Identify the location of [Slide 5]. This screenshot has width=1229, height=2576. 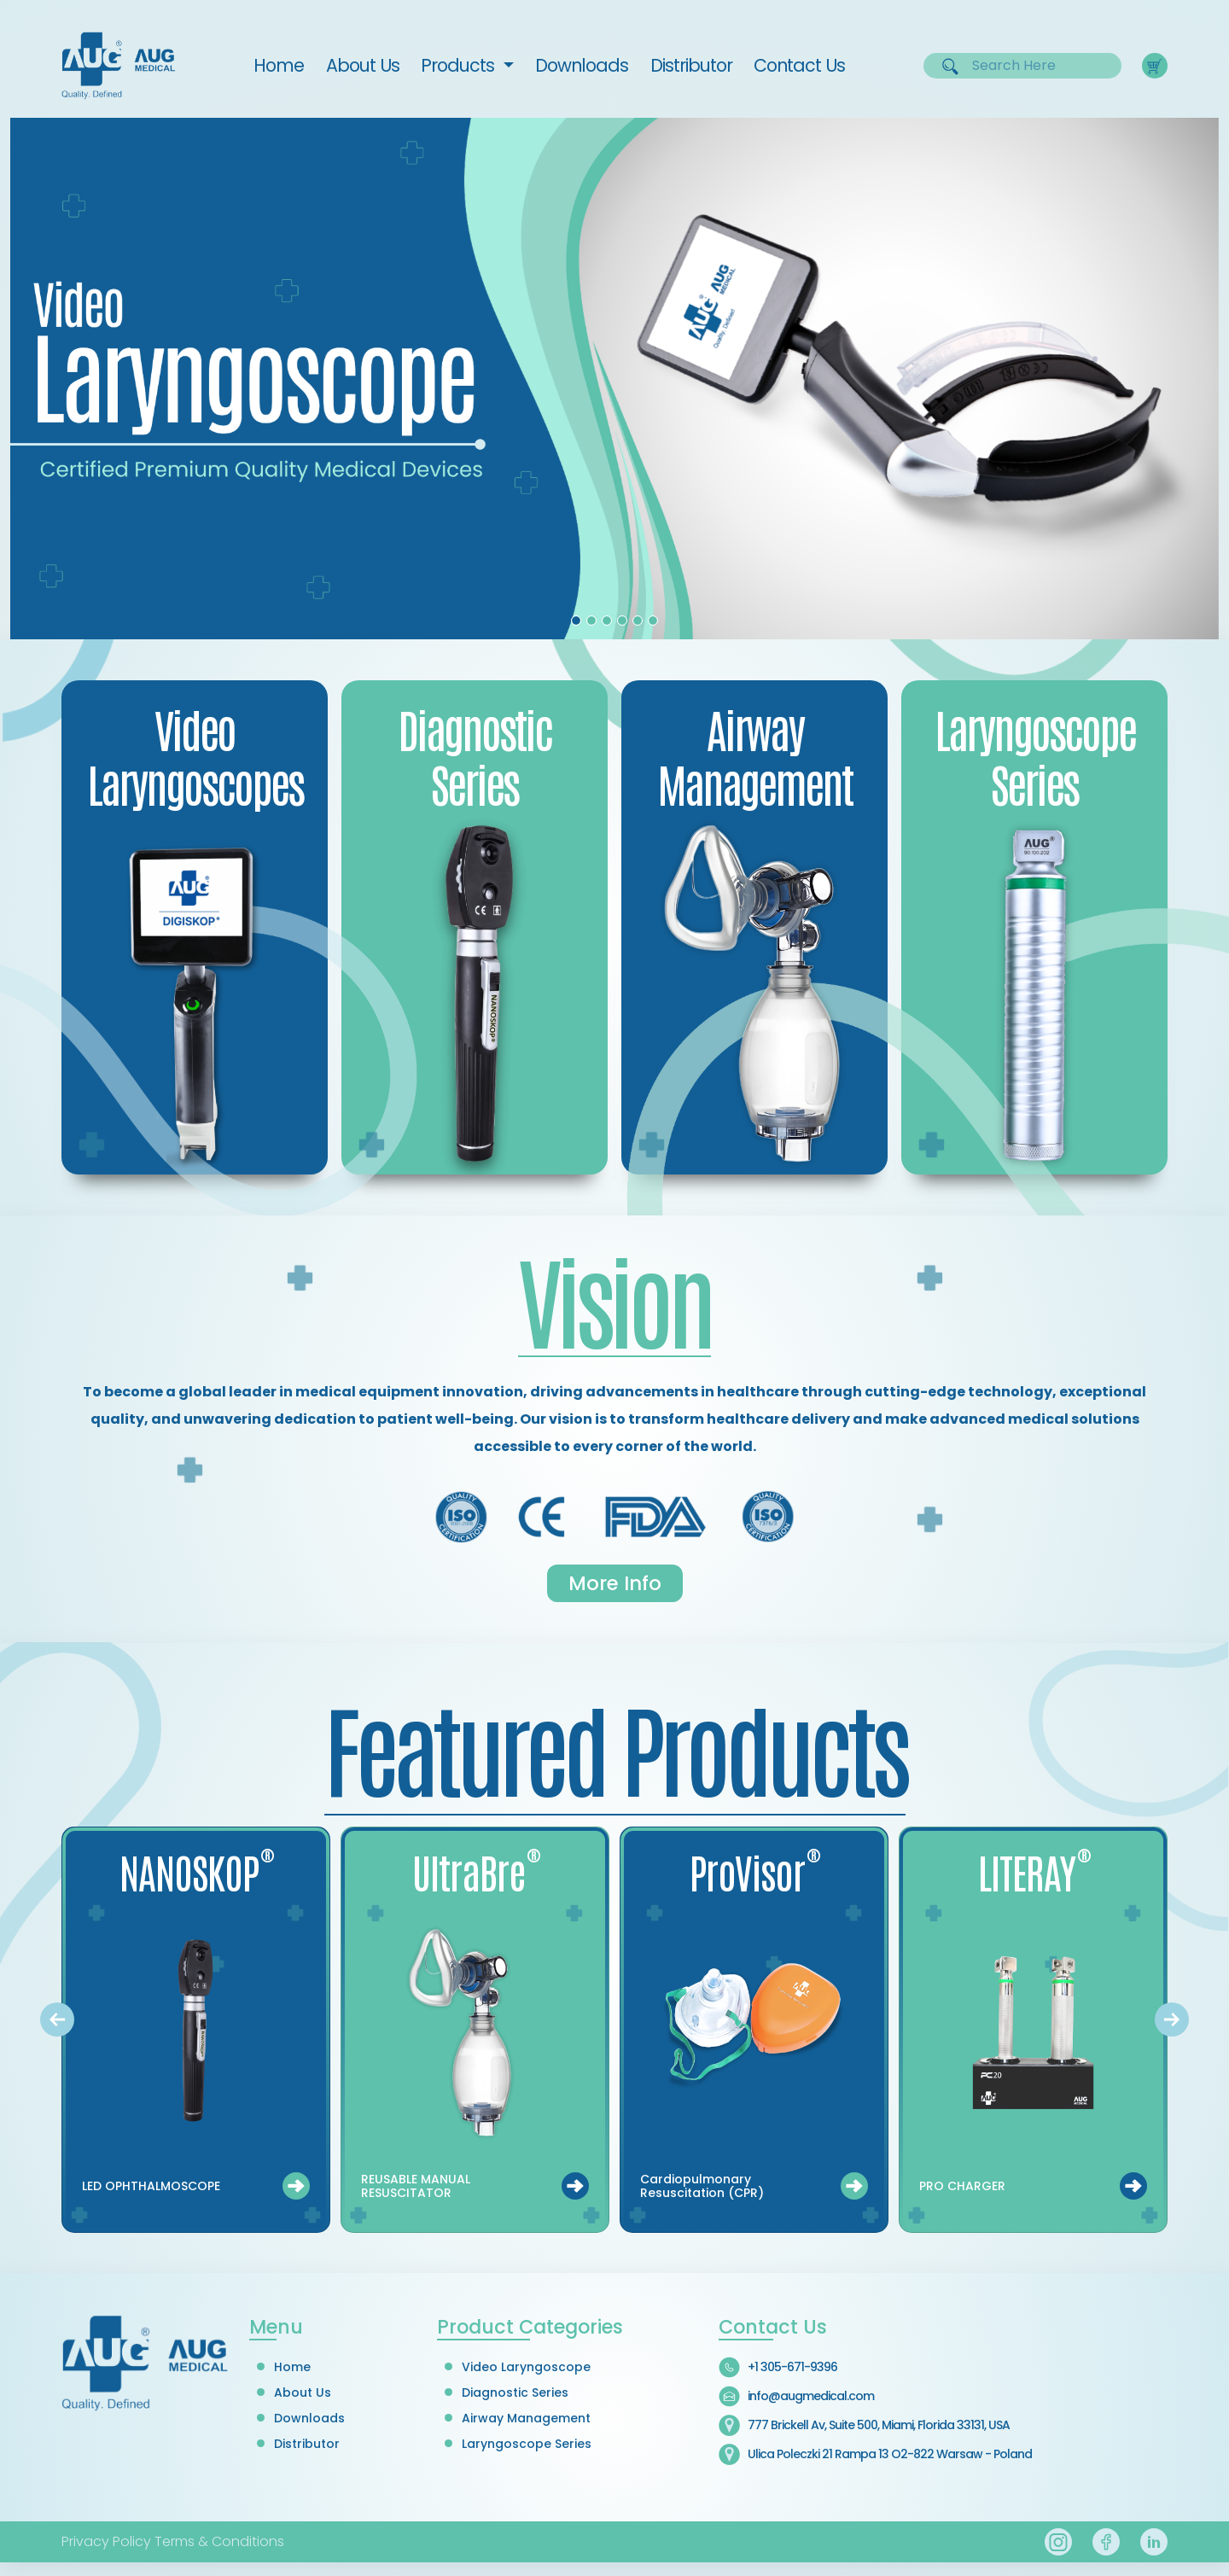
(637, 620).